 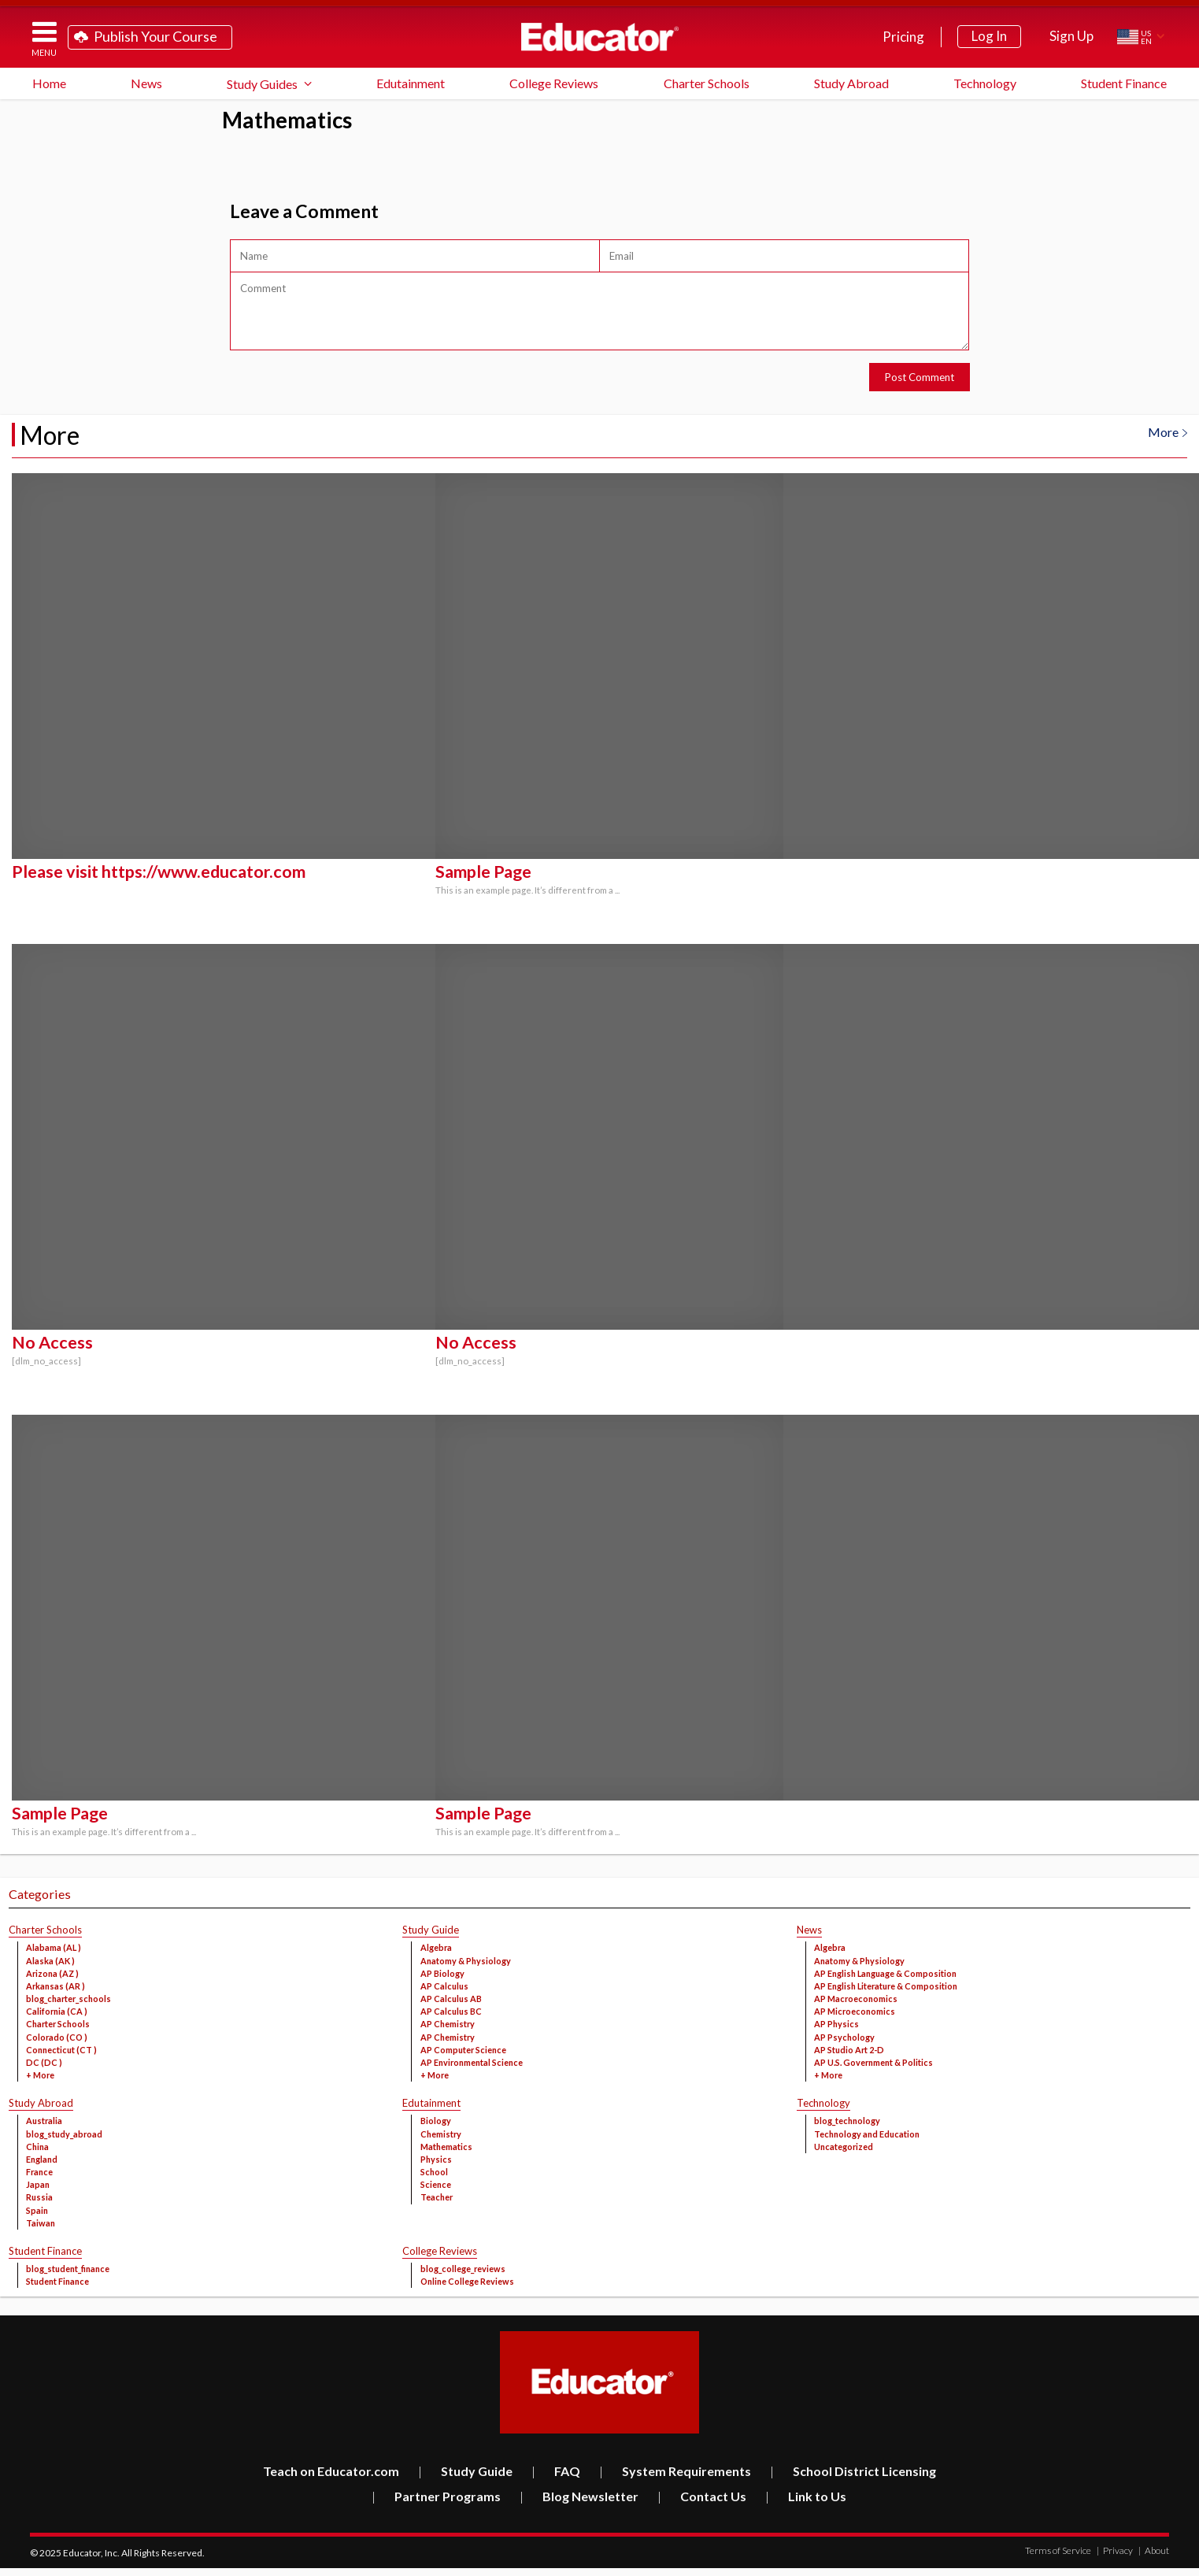 What do you see at coordinates (903, 36) in the screenshot?
I see `Pricing` at bounding box center [903, 36].